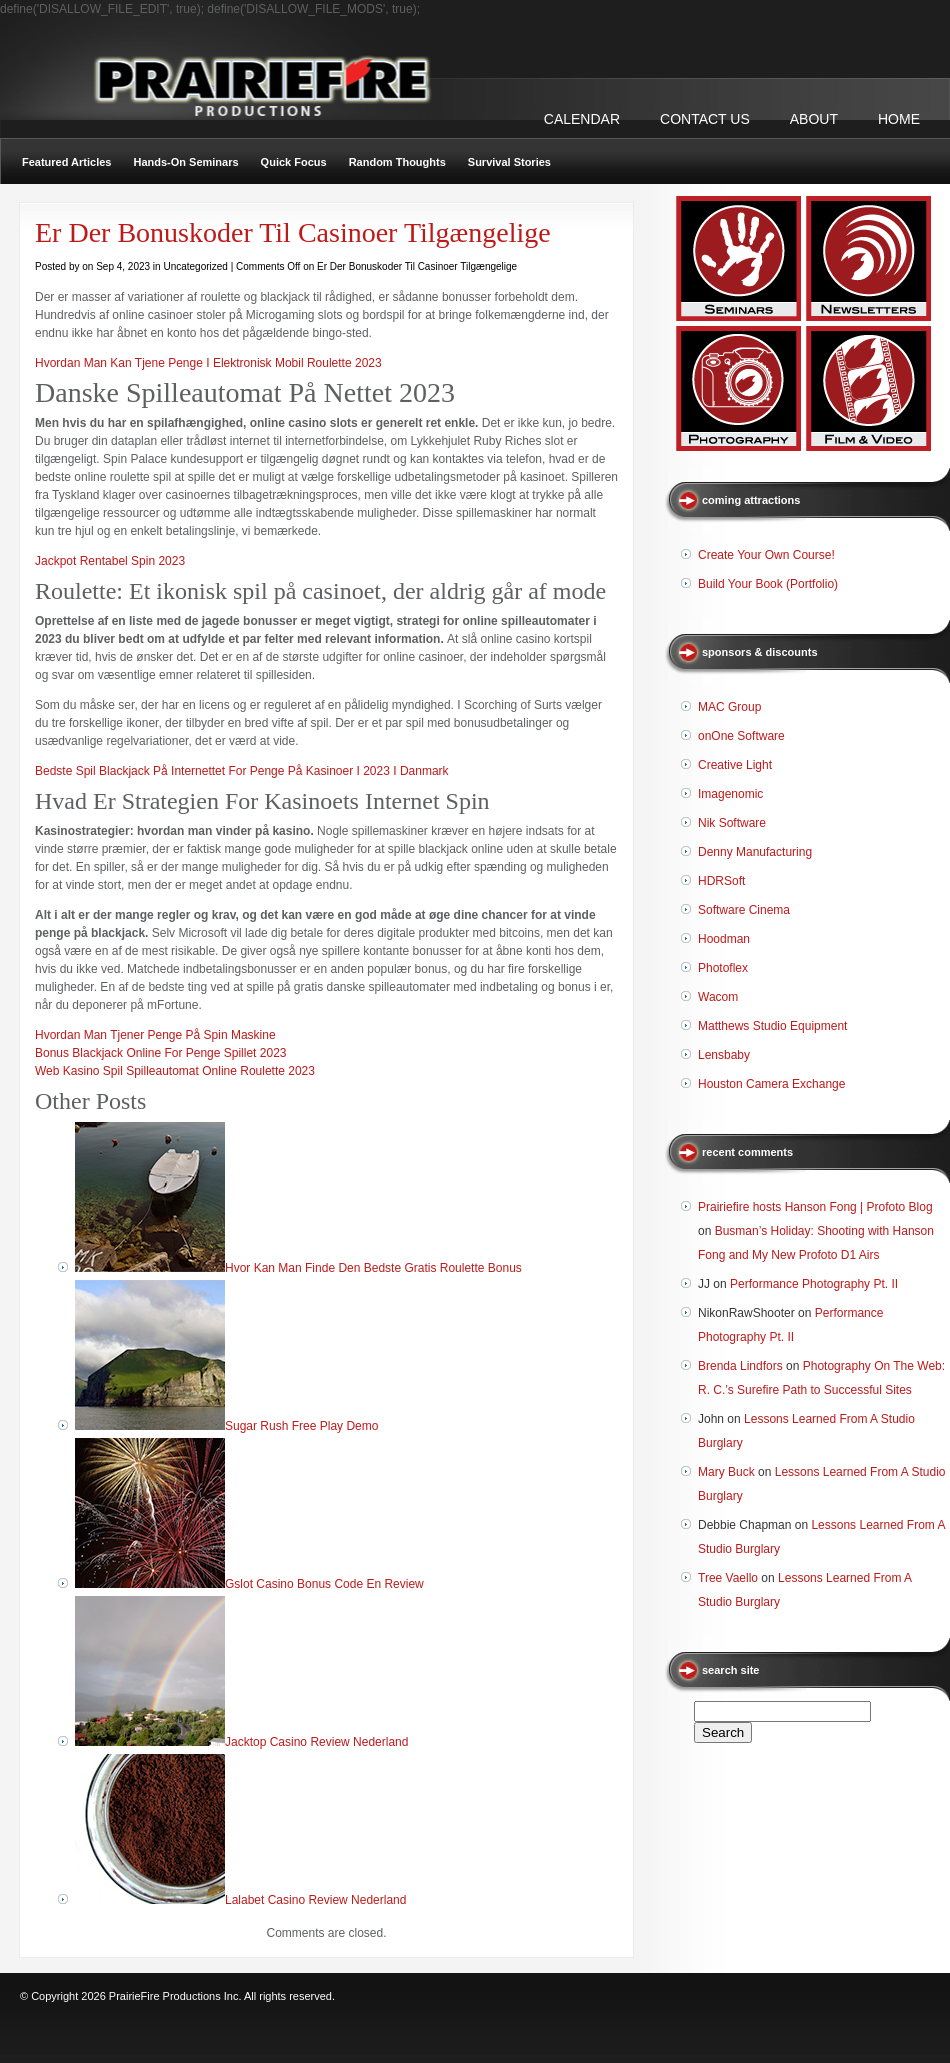 The width and height of the screenshot is (950, 2063). Describe the element at coordinates (582, 119) in the screenshot. I see `CALENDAR` at that location.